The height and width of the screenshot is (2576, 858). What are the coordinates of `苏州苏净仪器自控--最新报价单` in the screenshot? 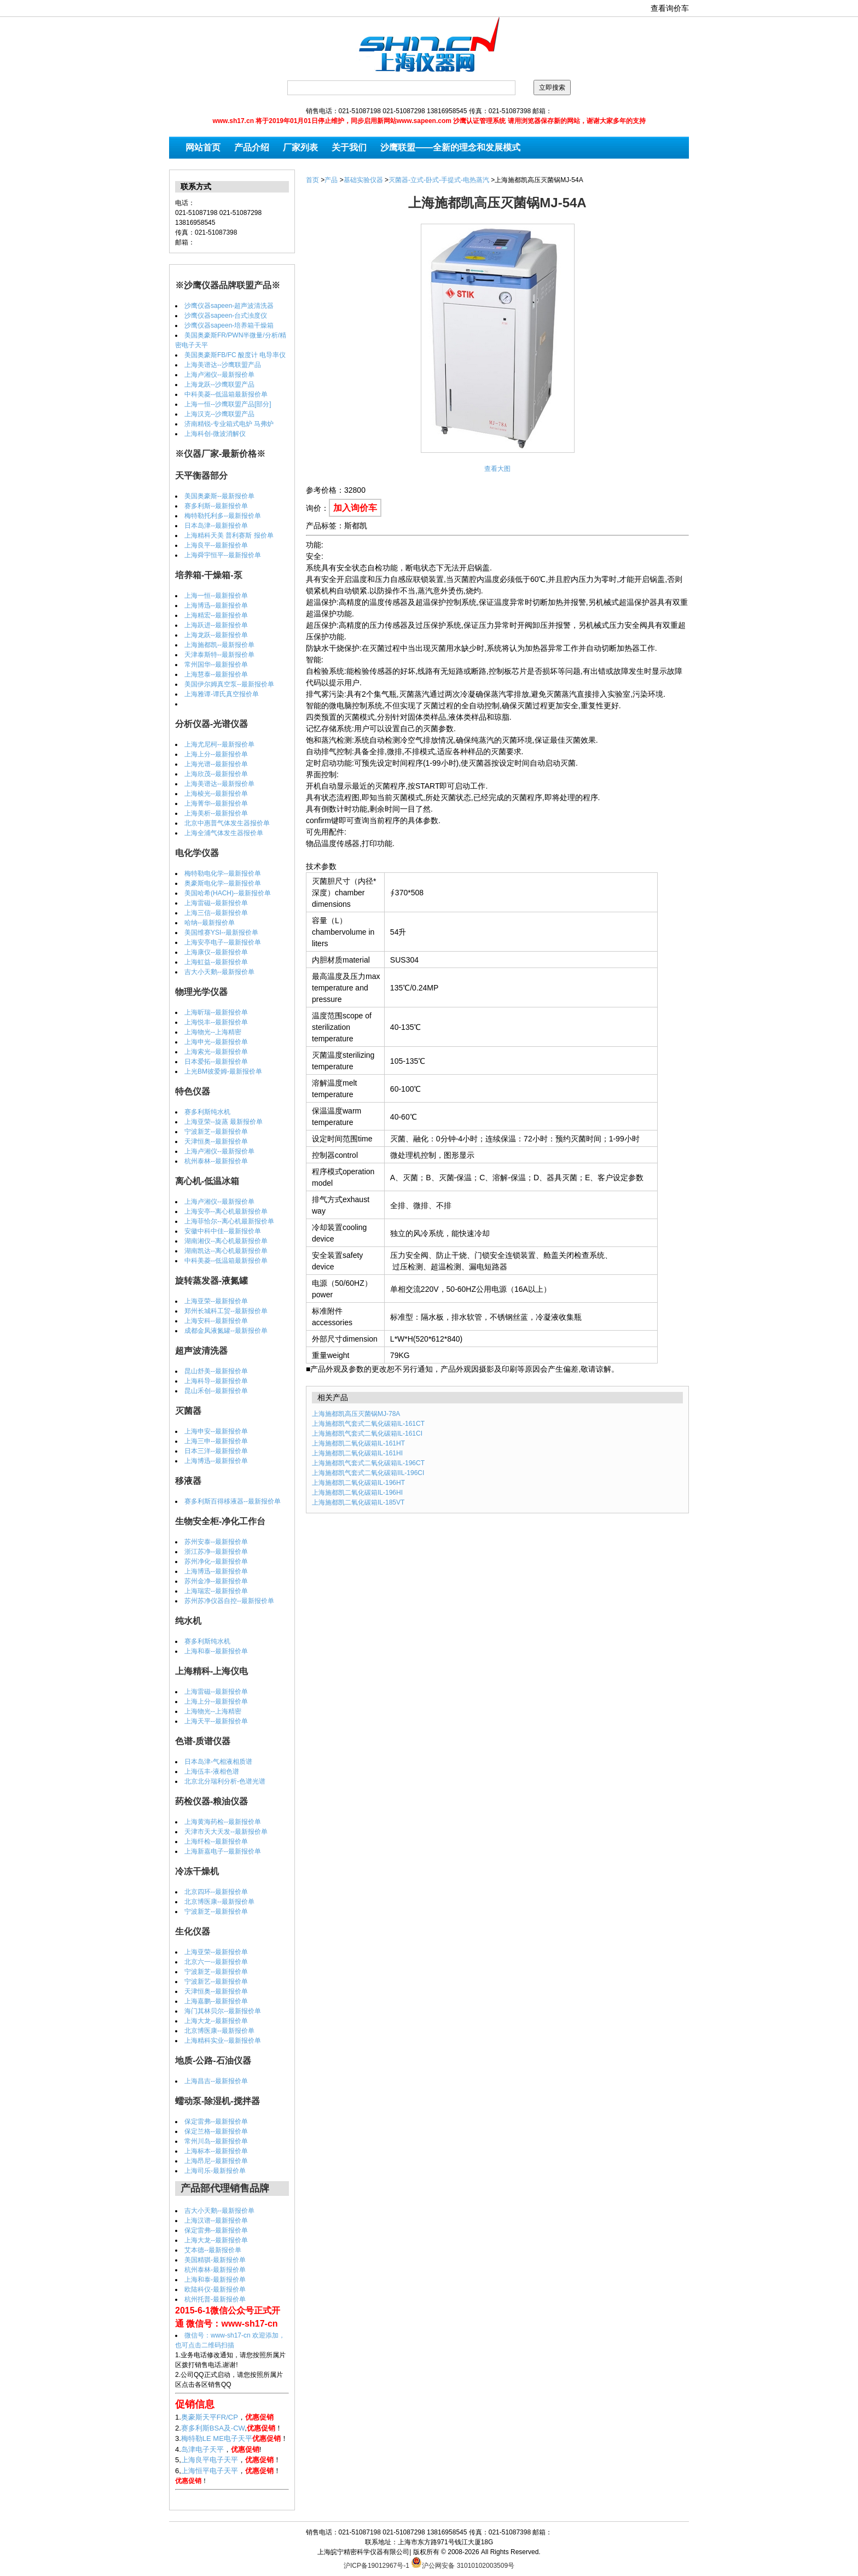 It's located at (229, 1601).